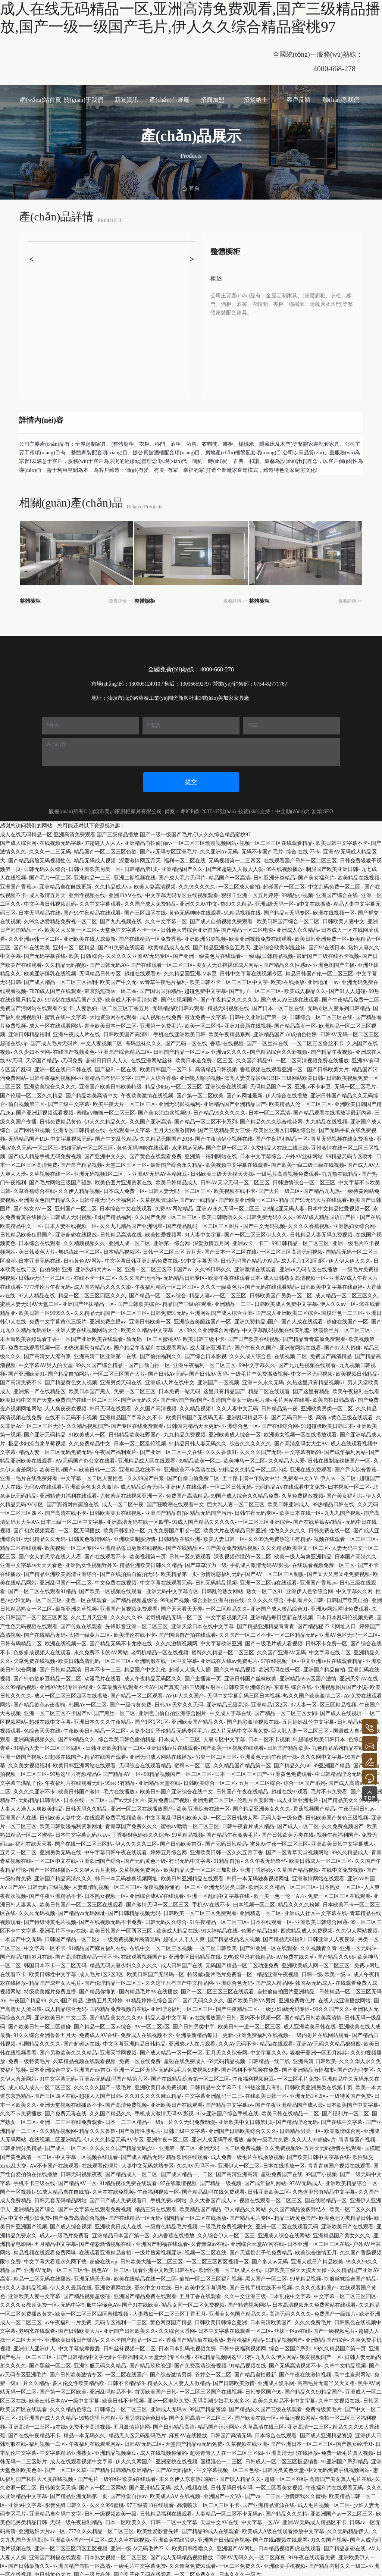 This screenshot has height=2576, width=382. Describe the element at coordinates (72, 1519) in the screenshot. I see `日本三级一区二区中文字幕` at that location.